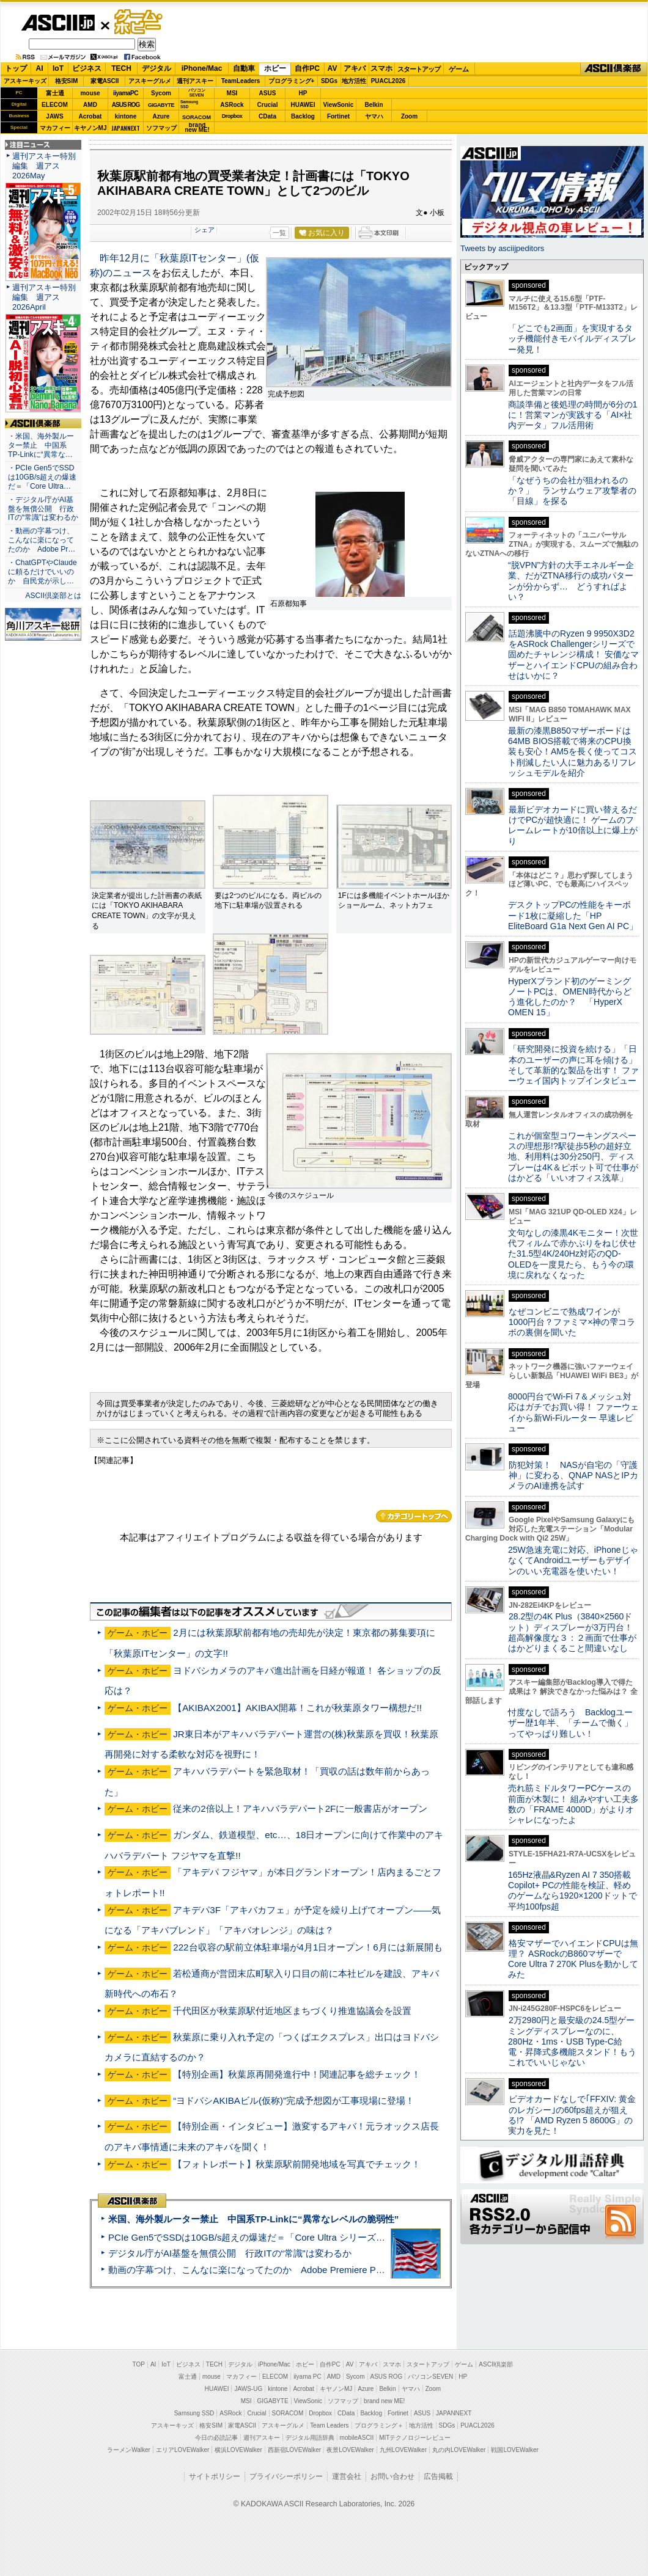 This screenshot has height=2576, width=648. What do you see at coordinates (240, 81) in the screenshot?
I see `TeamLeaders` at bounding box center [240, 81].